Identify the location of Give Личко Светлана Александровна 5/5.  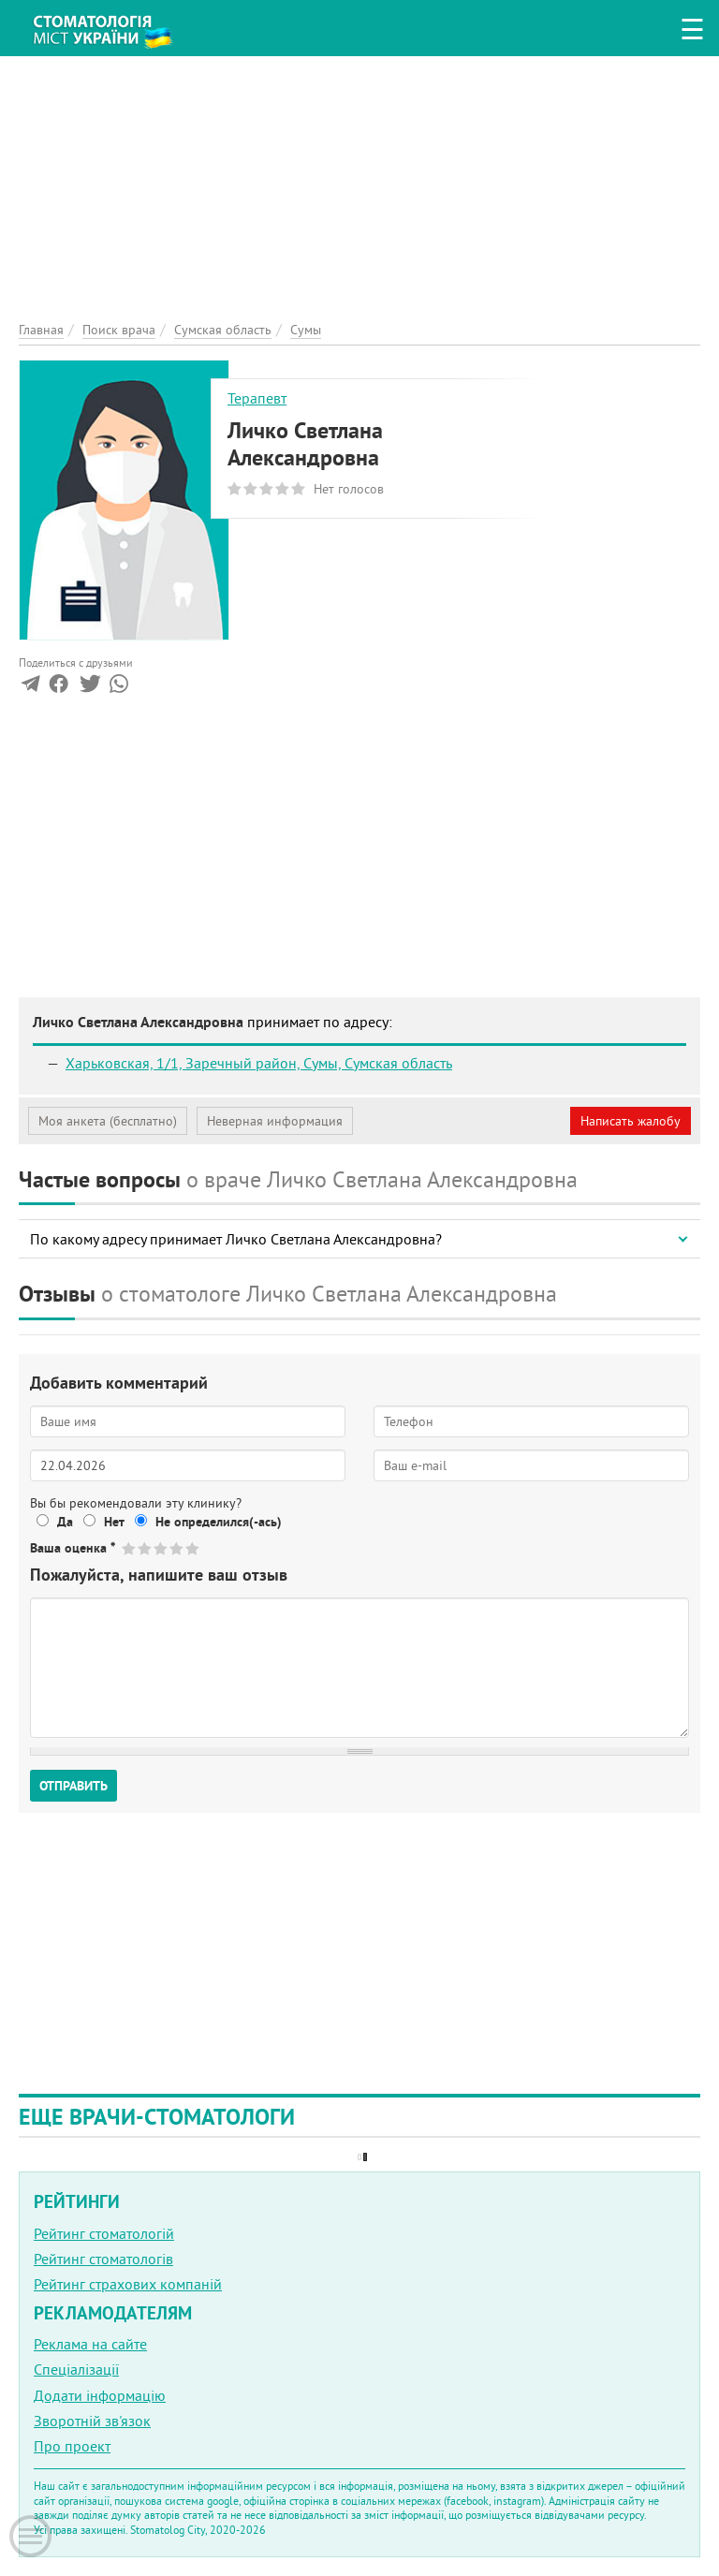
(193, 1548).